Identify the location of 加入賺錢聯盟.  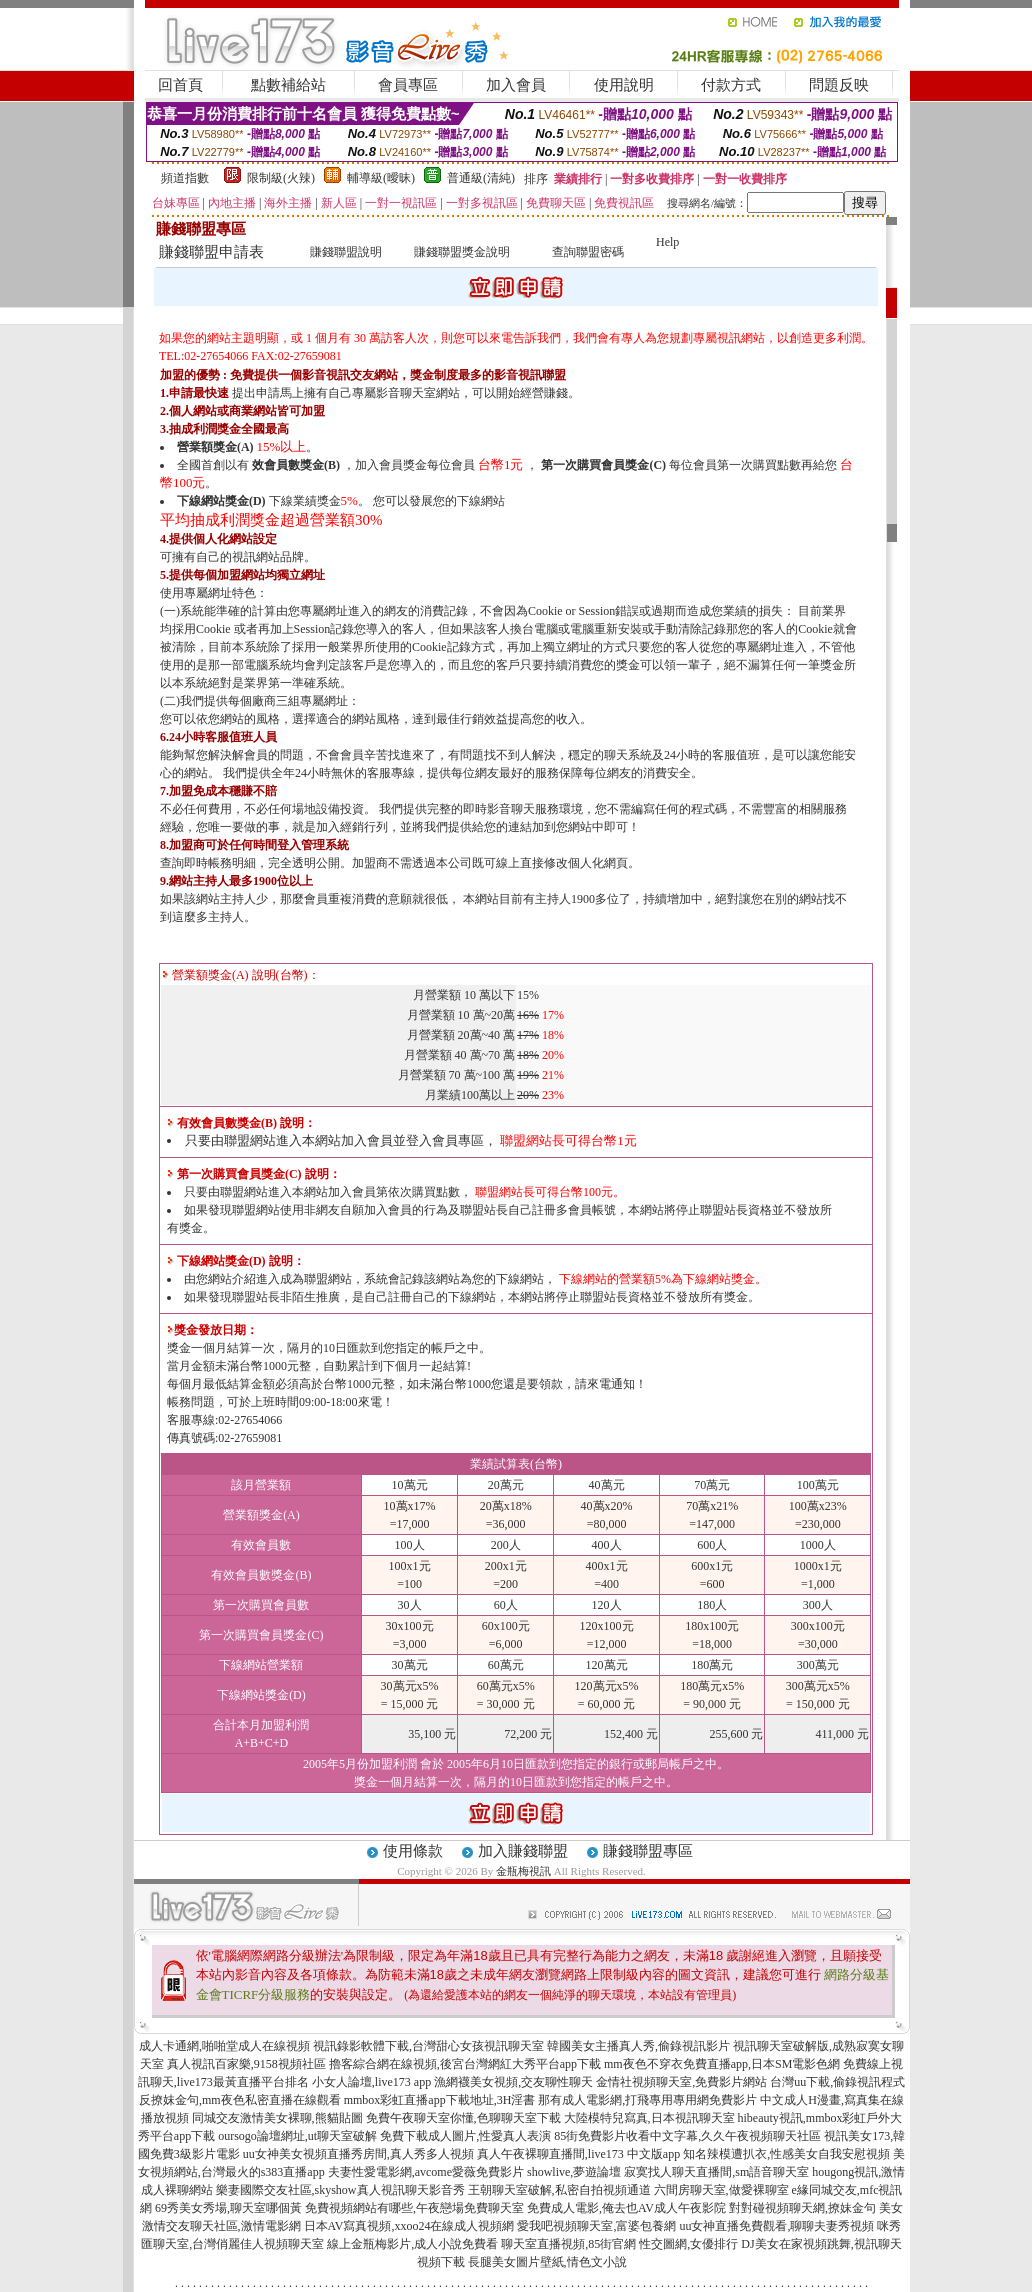
(523, 1851).